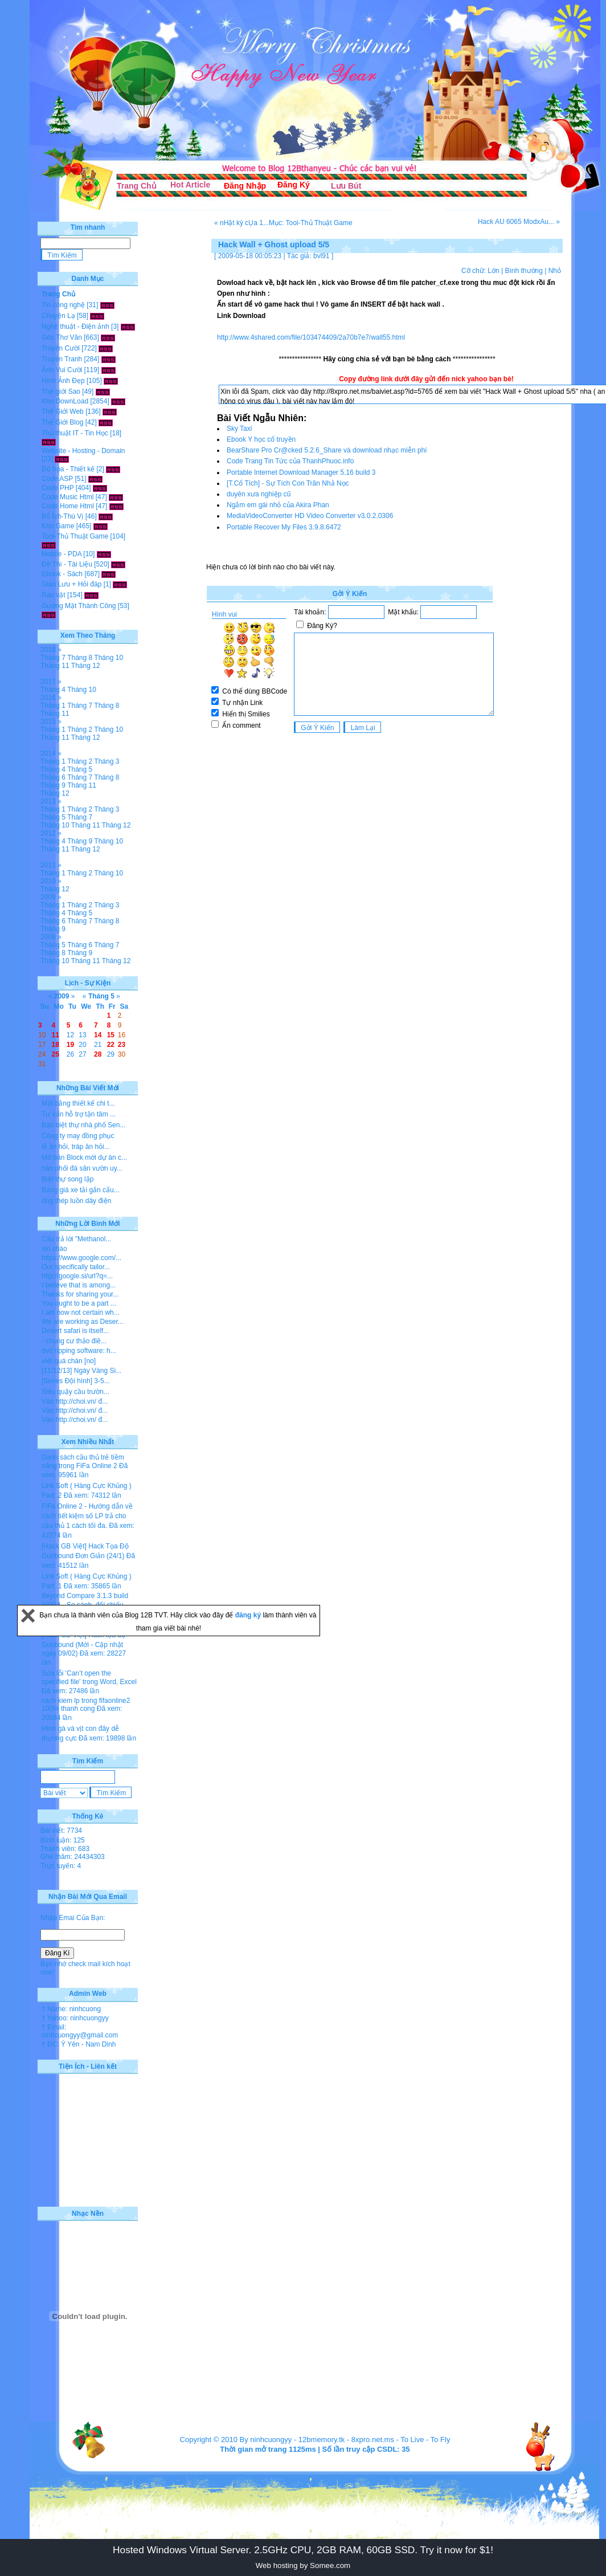  Describe the element at coordinates (85, 666) in the screenshot. I see `Tháng 12` at that location.